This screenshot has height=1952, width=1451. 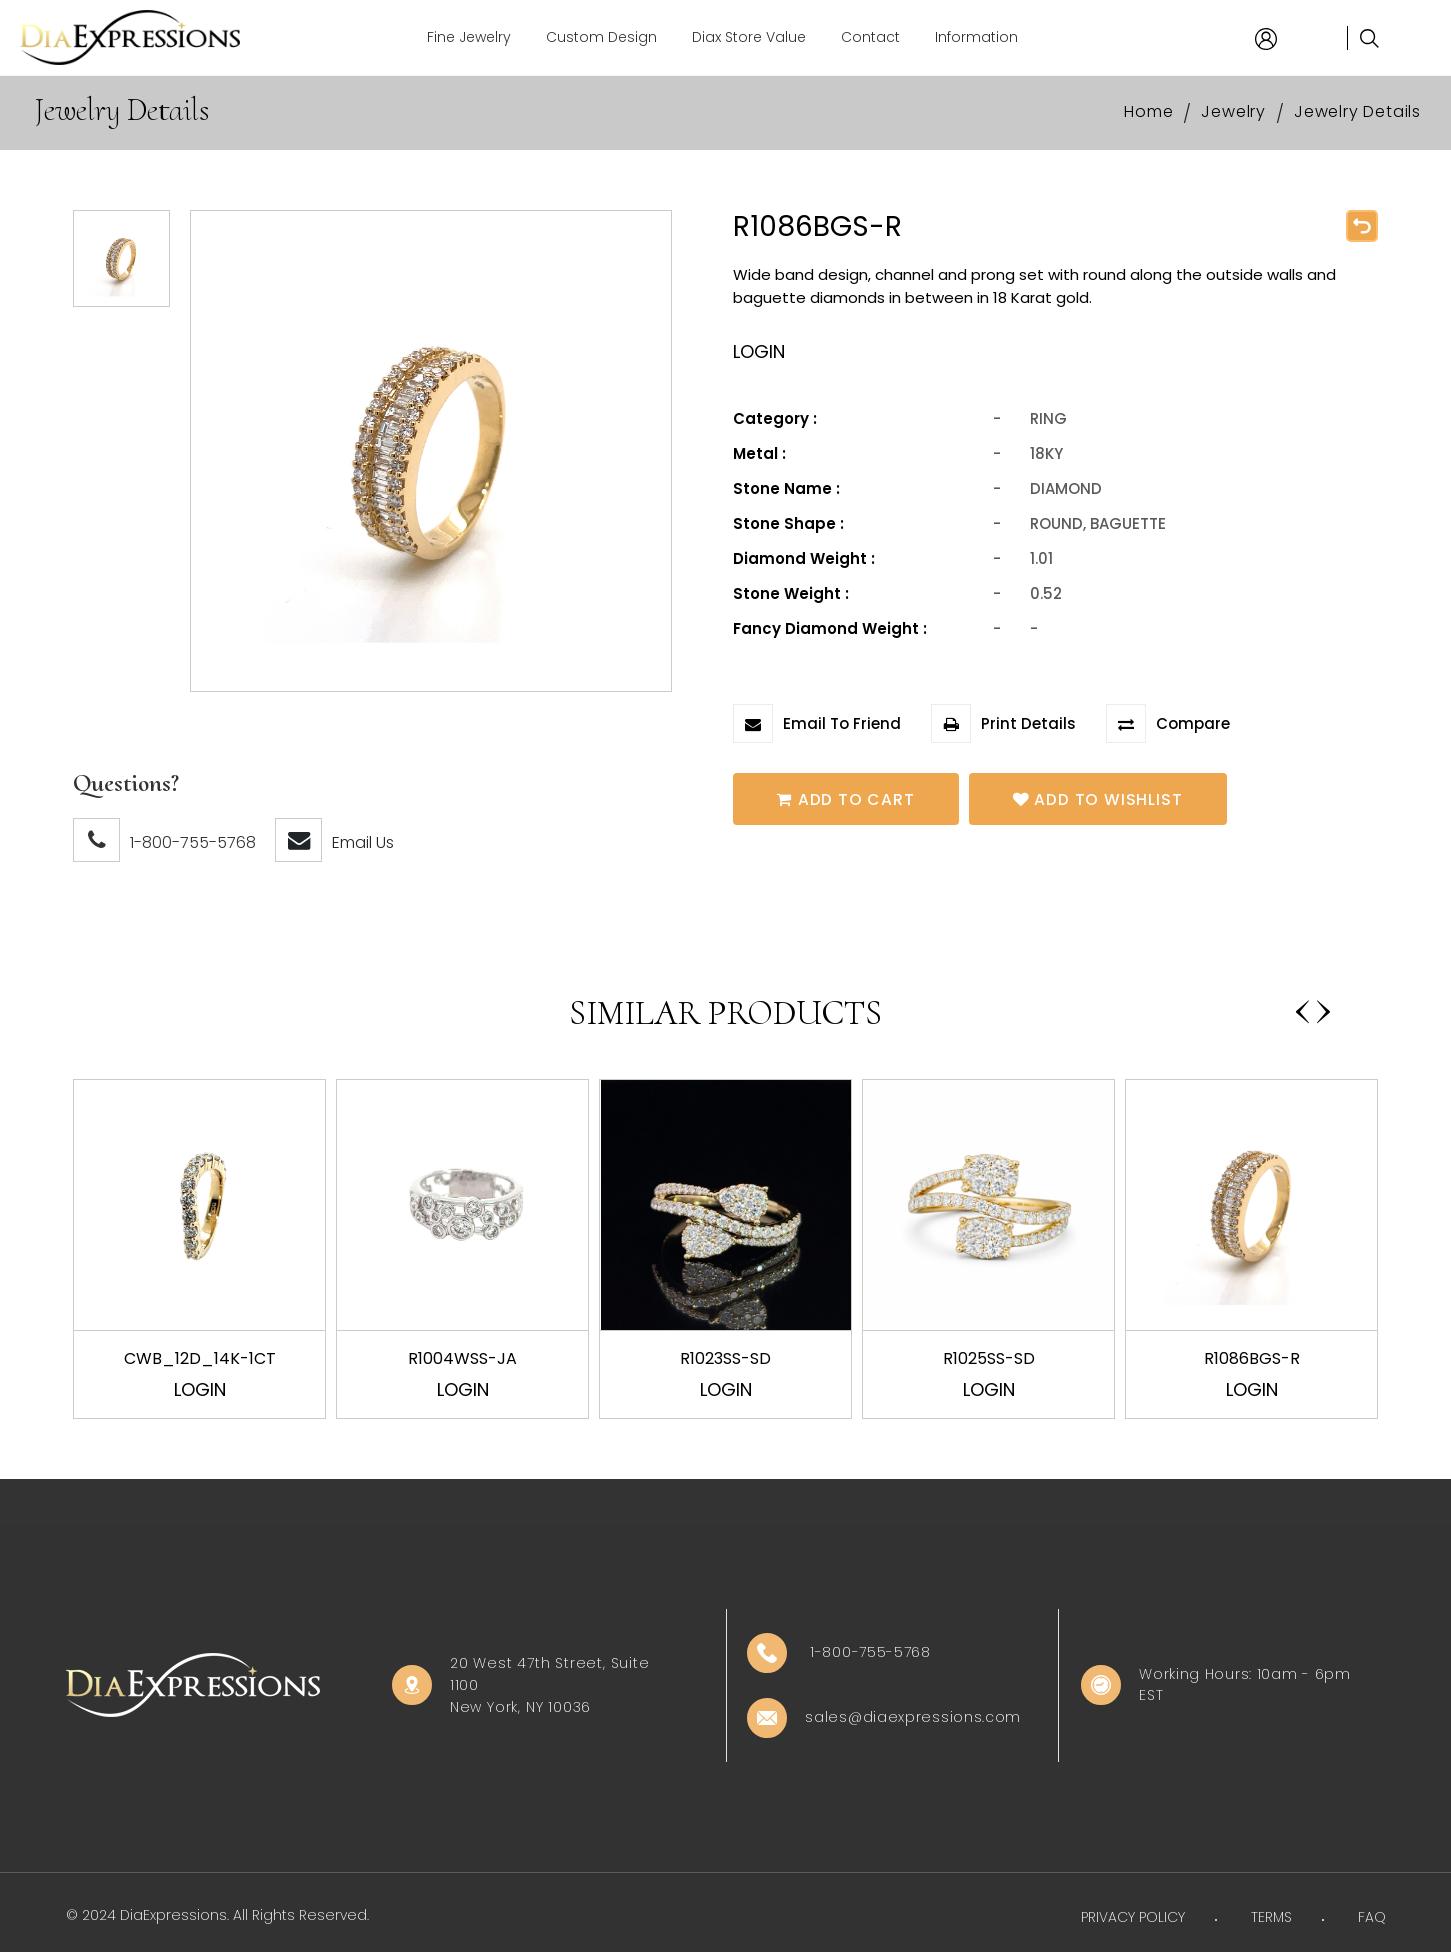 What do you see at coordinates (989, 1358) in the screenshot?
I see `R1025SS-SD` at bounding box center [989, 1358].